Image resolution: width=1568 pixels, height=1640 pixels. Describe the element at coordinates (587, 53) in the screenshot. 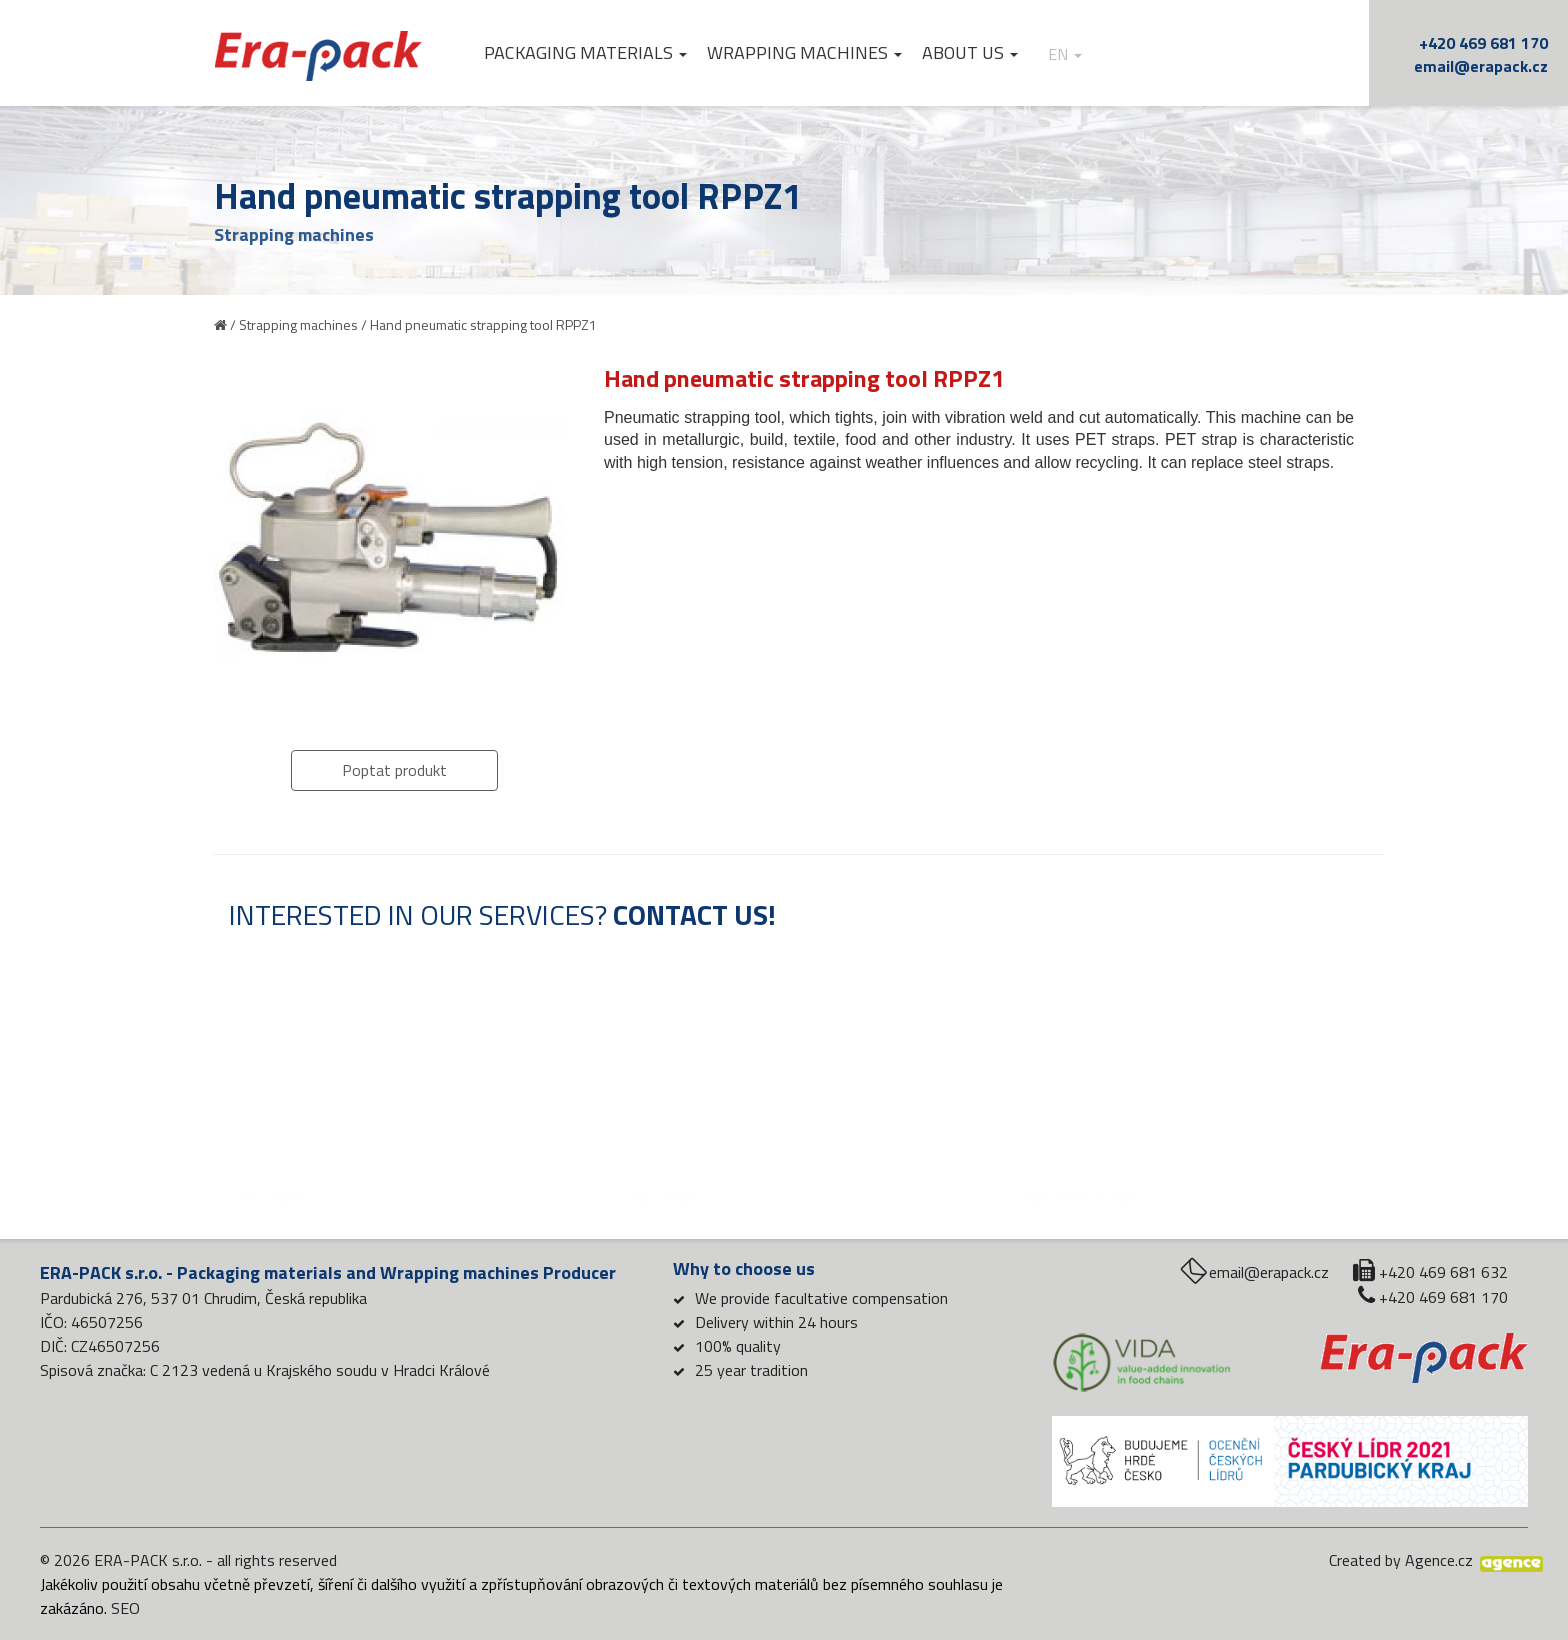

I see `Packaging materials [button]` at that location.